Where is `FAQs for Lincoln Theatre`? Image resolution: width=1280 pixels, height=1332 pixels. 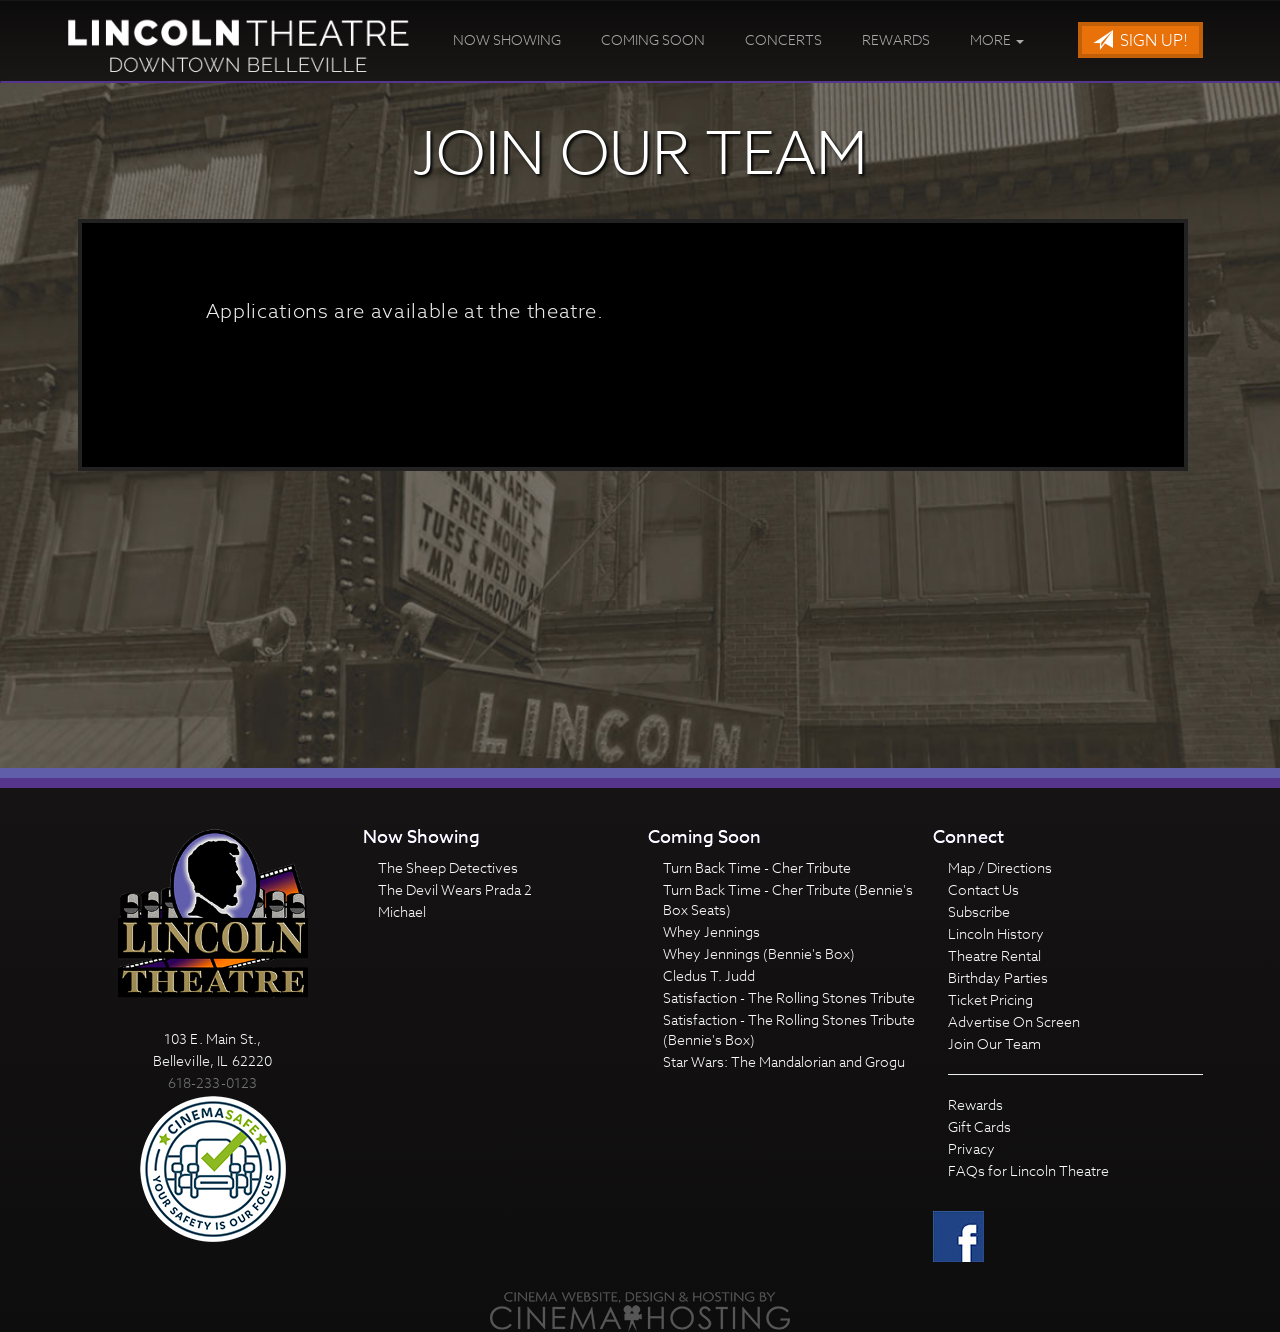 FAQs for Lincoln Theatre is located at coordinates (1028, 1170).